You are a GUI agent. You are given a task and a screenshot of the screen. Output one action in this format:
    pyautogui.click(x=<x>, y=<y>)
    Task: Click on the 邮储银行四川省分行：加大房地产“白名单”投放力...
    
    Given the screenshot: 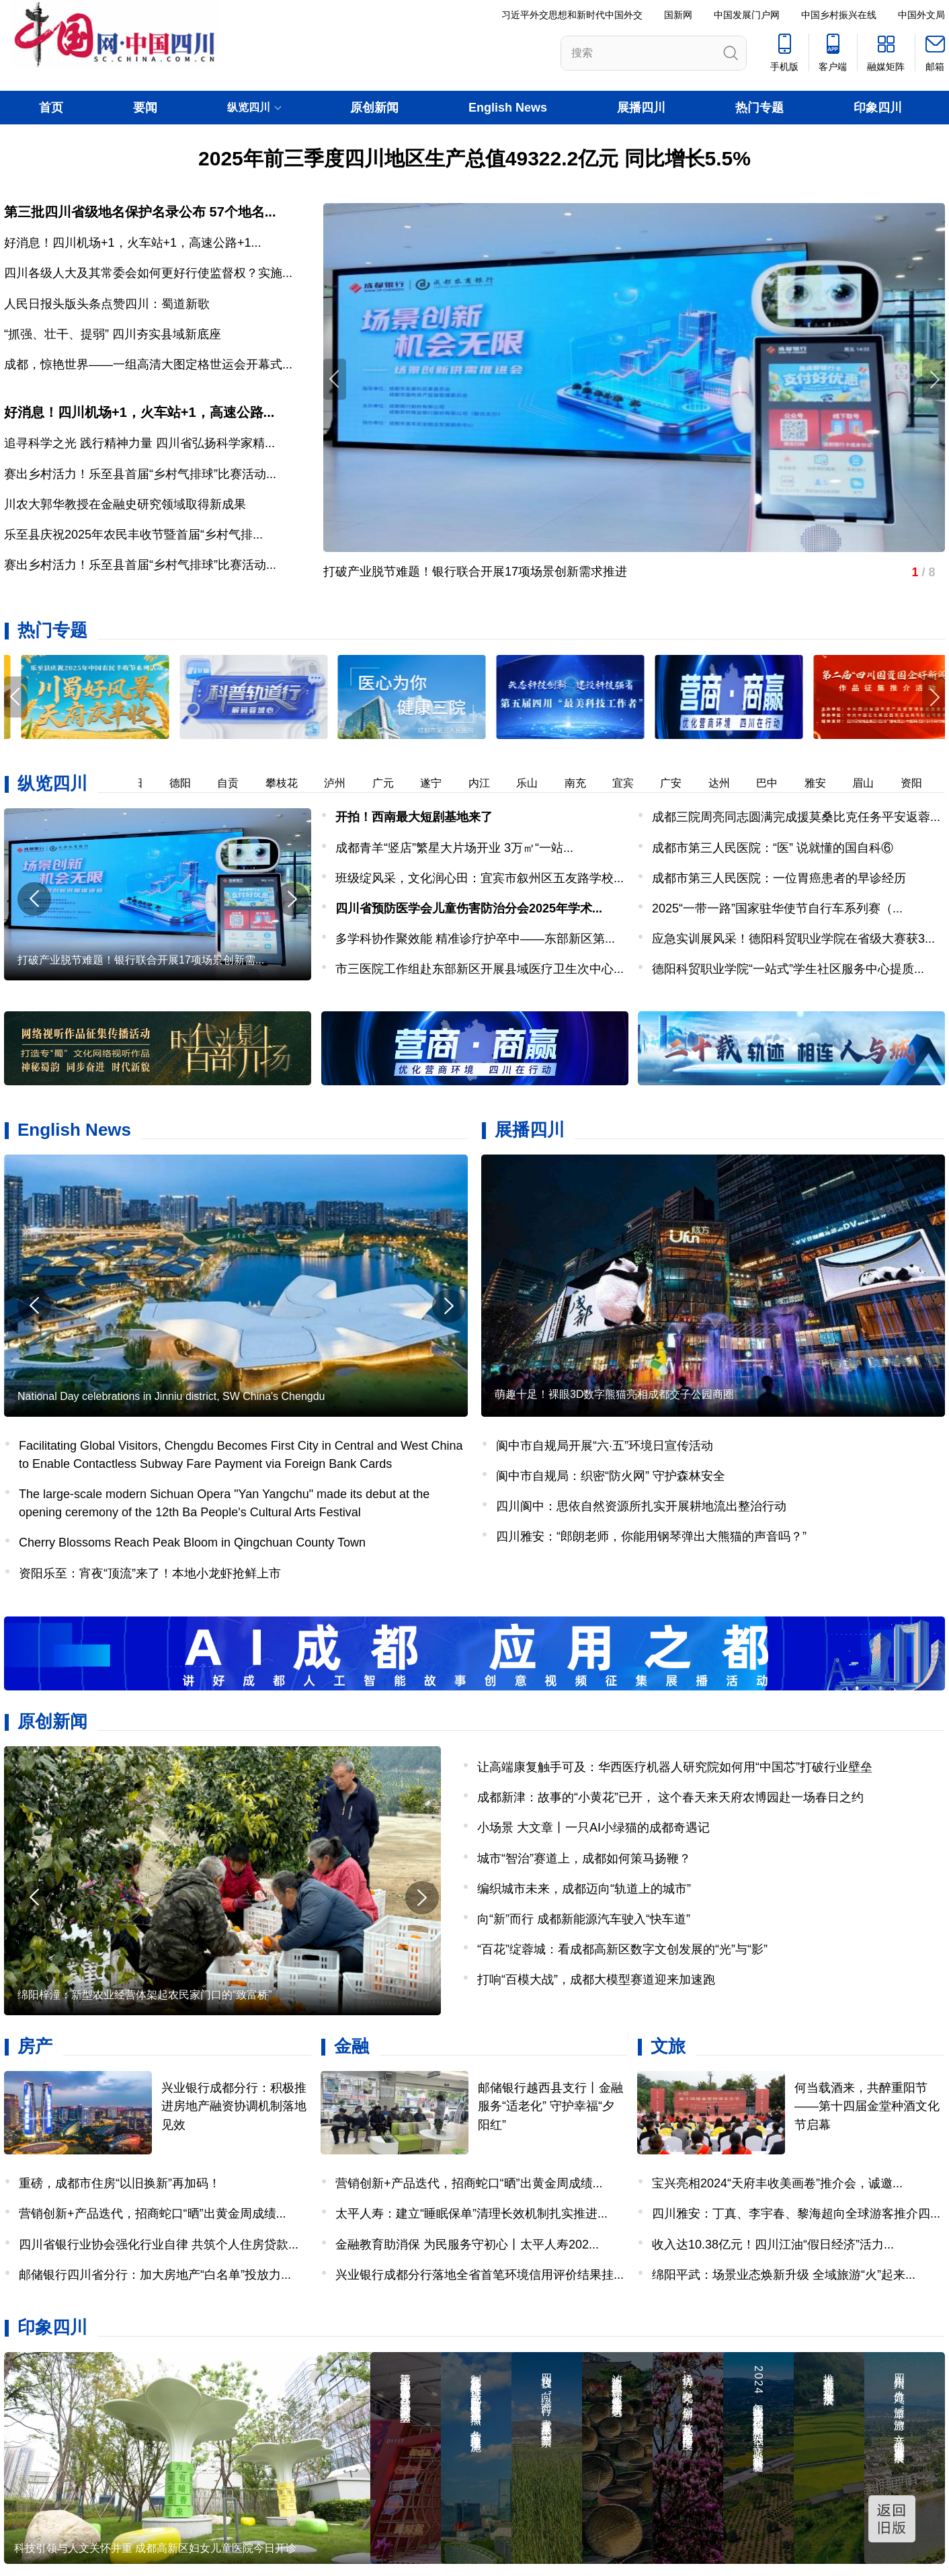 What is the action you would take?
    pyautogui.click(x=155, y=2274)
    